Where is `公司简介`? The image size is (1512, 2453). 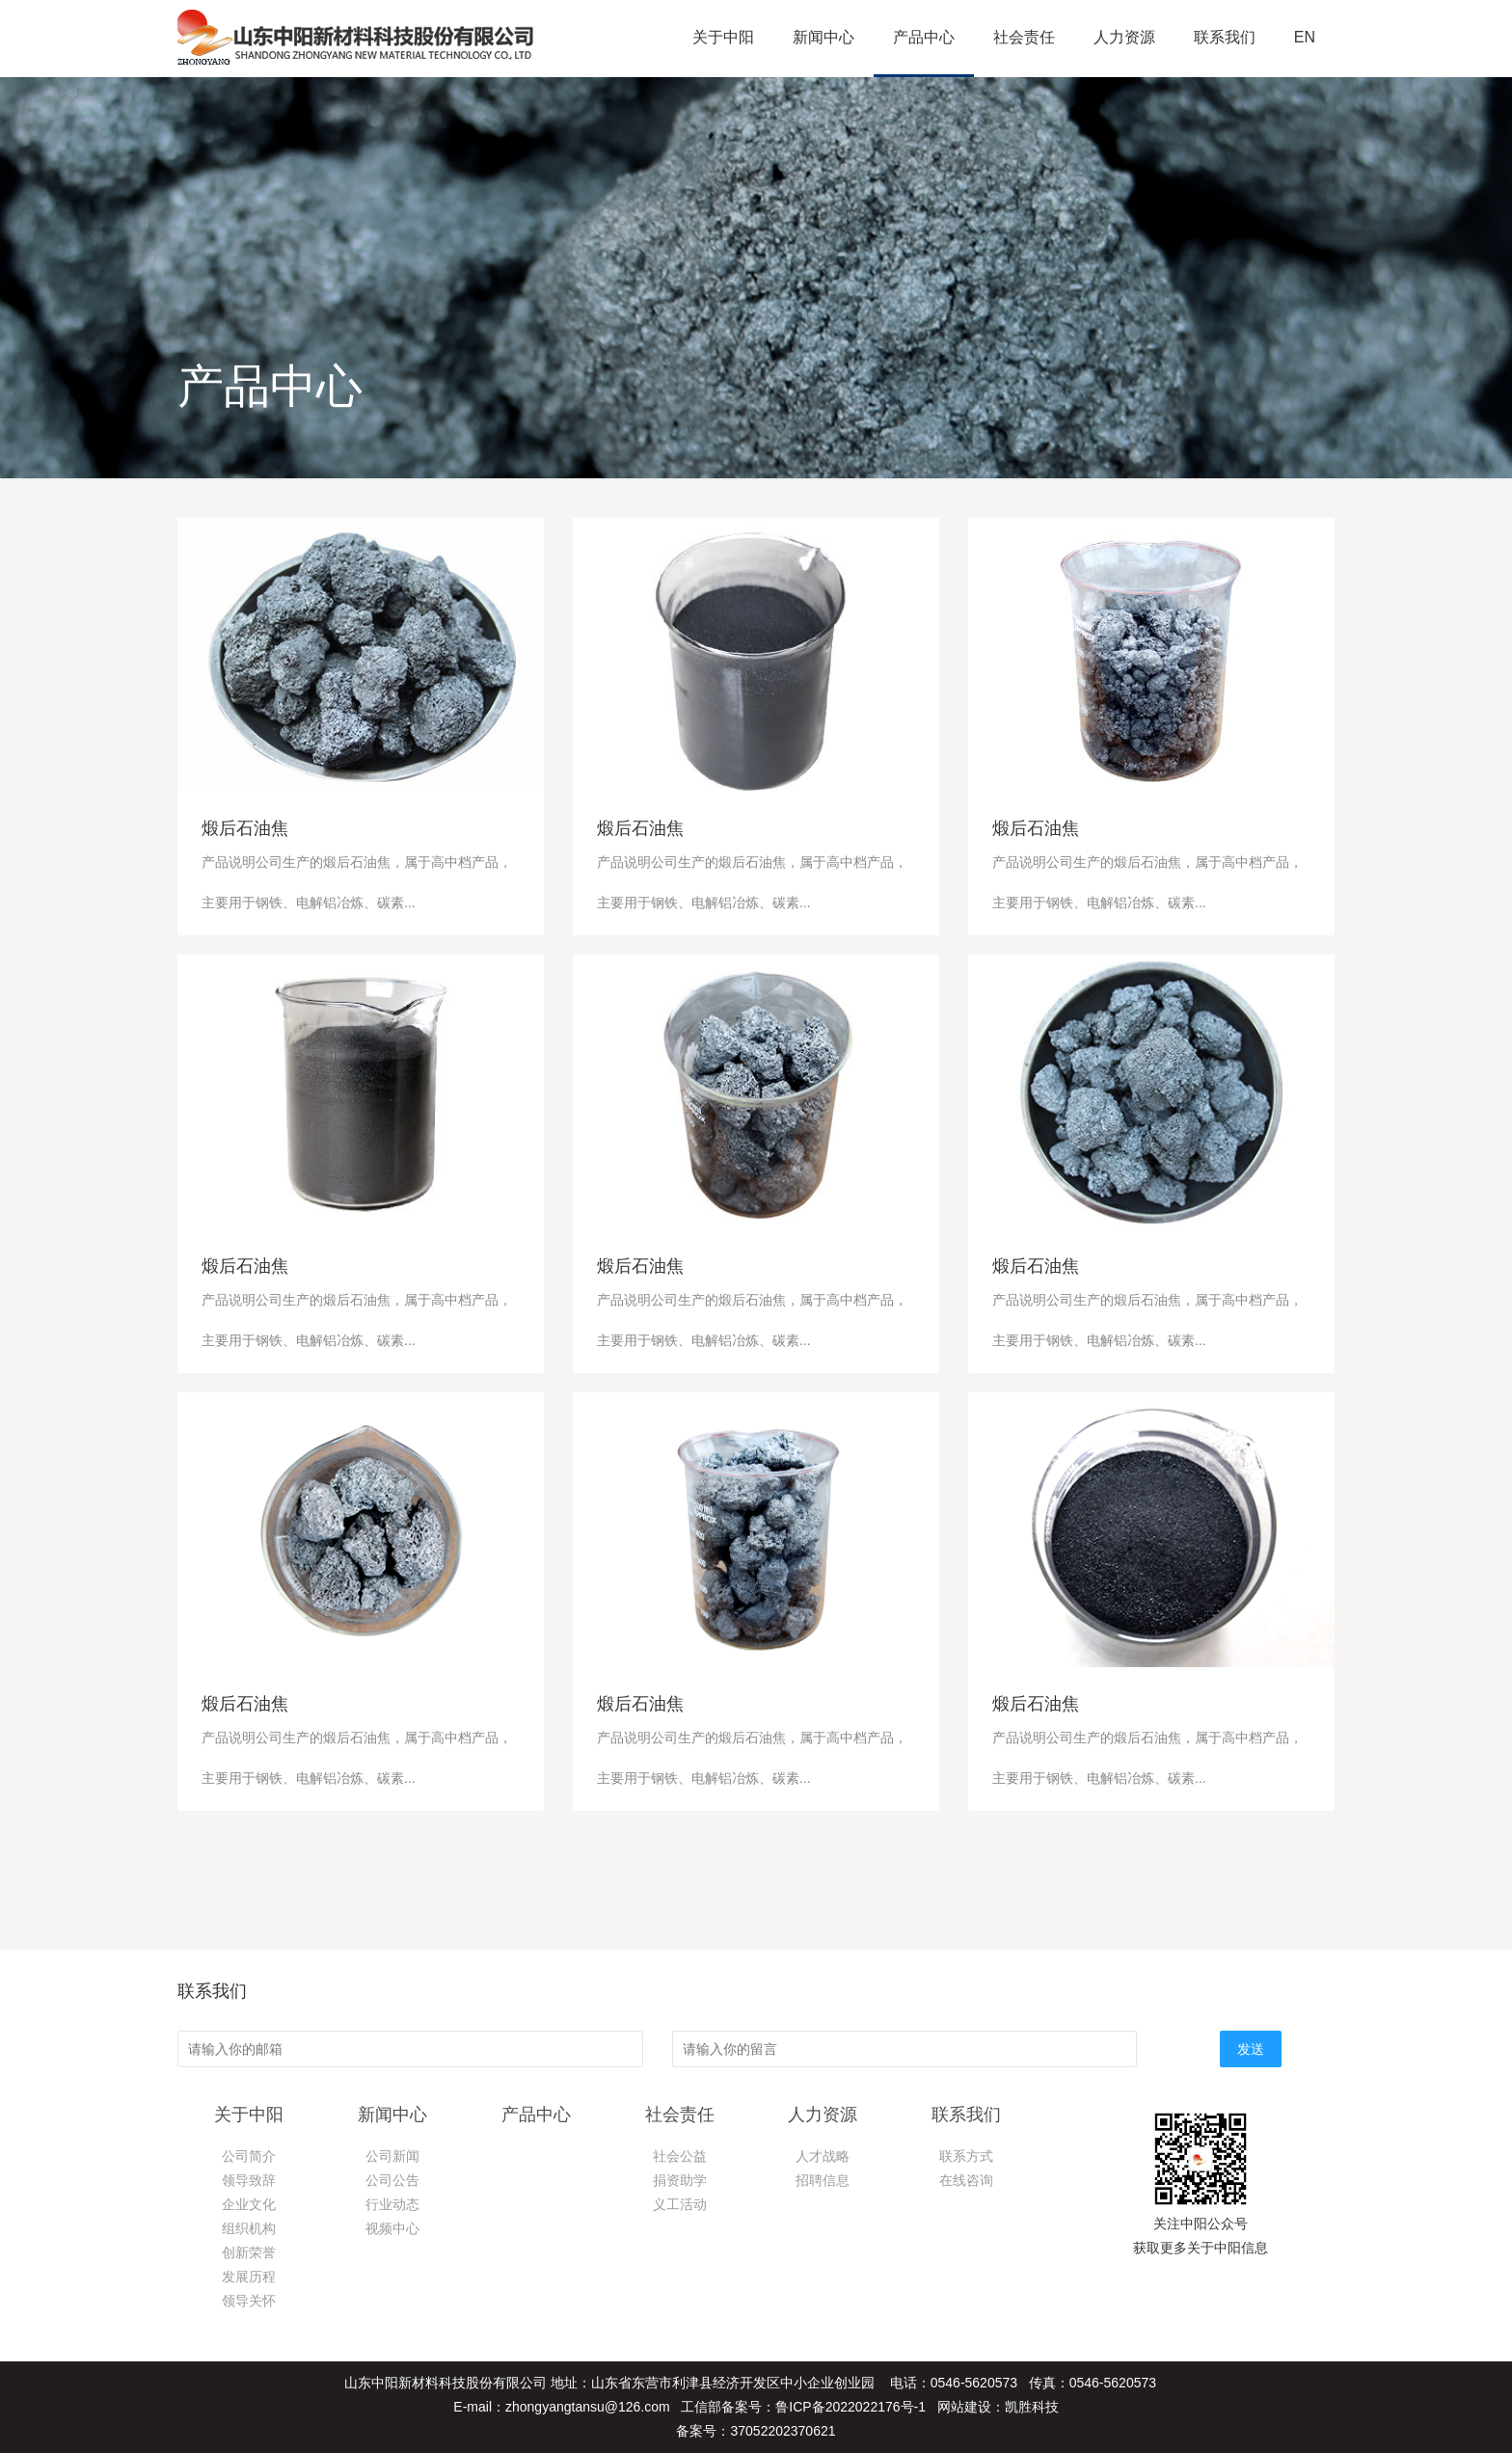
公司简介 is located at coordinates (249, 2156).